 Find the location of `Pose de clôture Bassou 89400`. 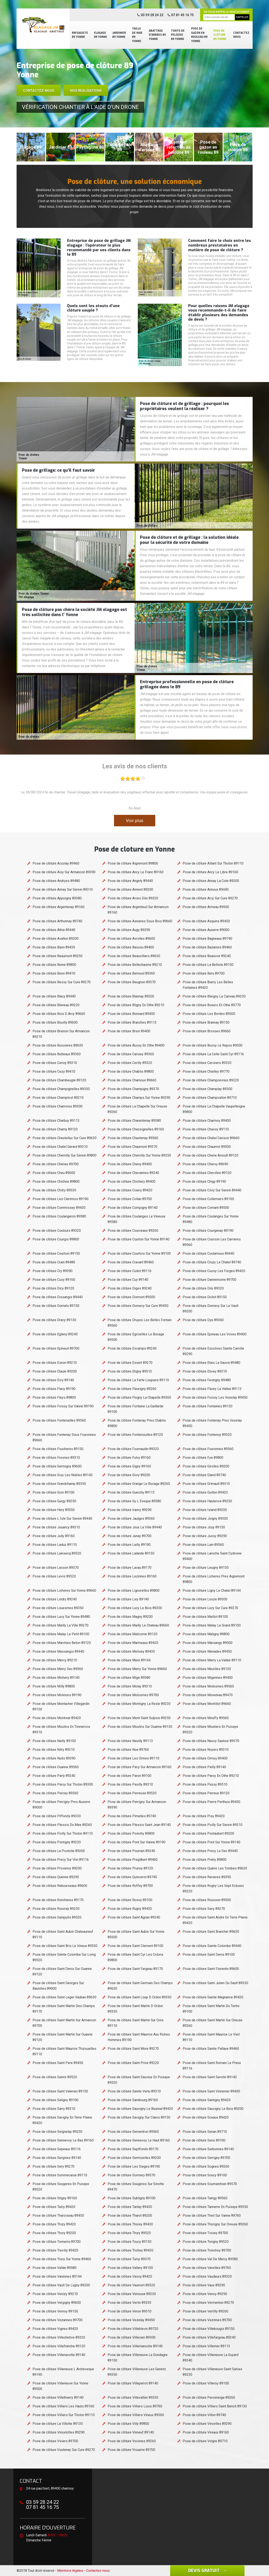

Pose de clôture Bassou 89400 is located at coordinates (131, 947).